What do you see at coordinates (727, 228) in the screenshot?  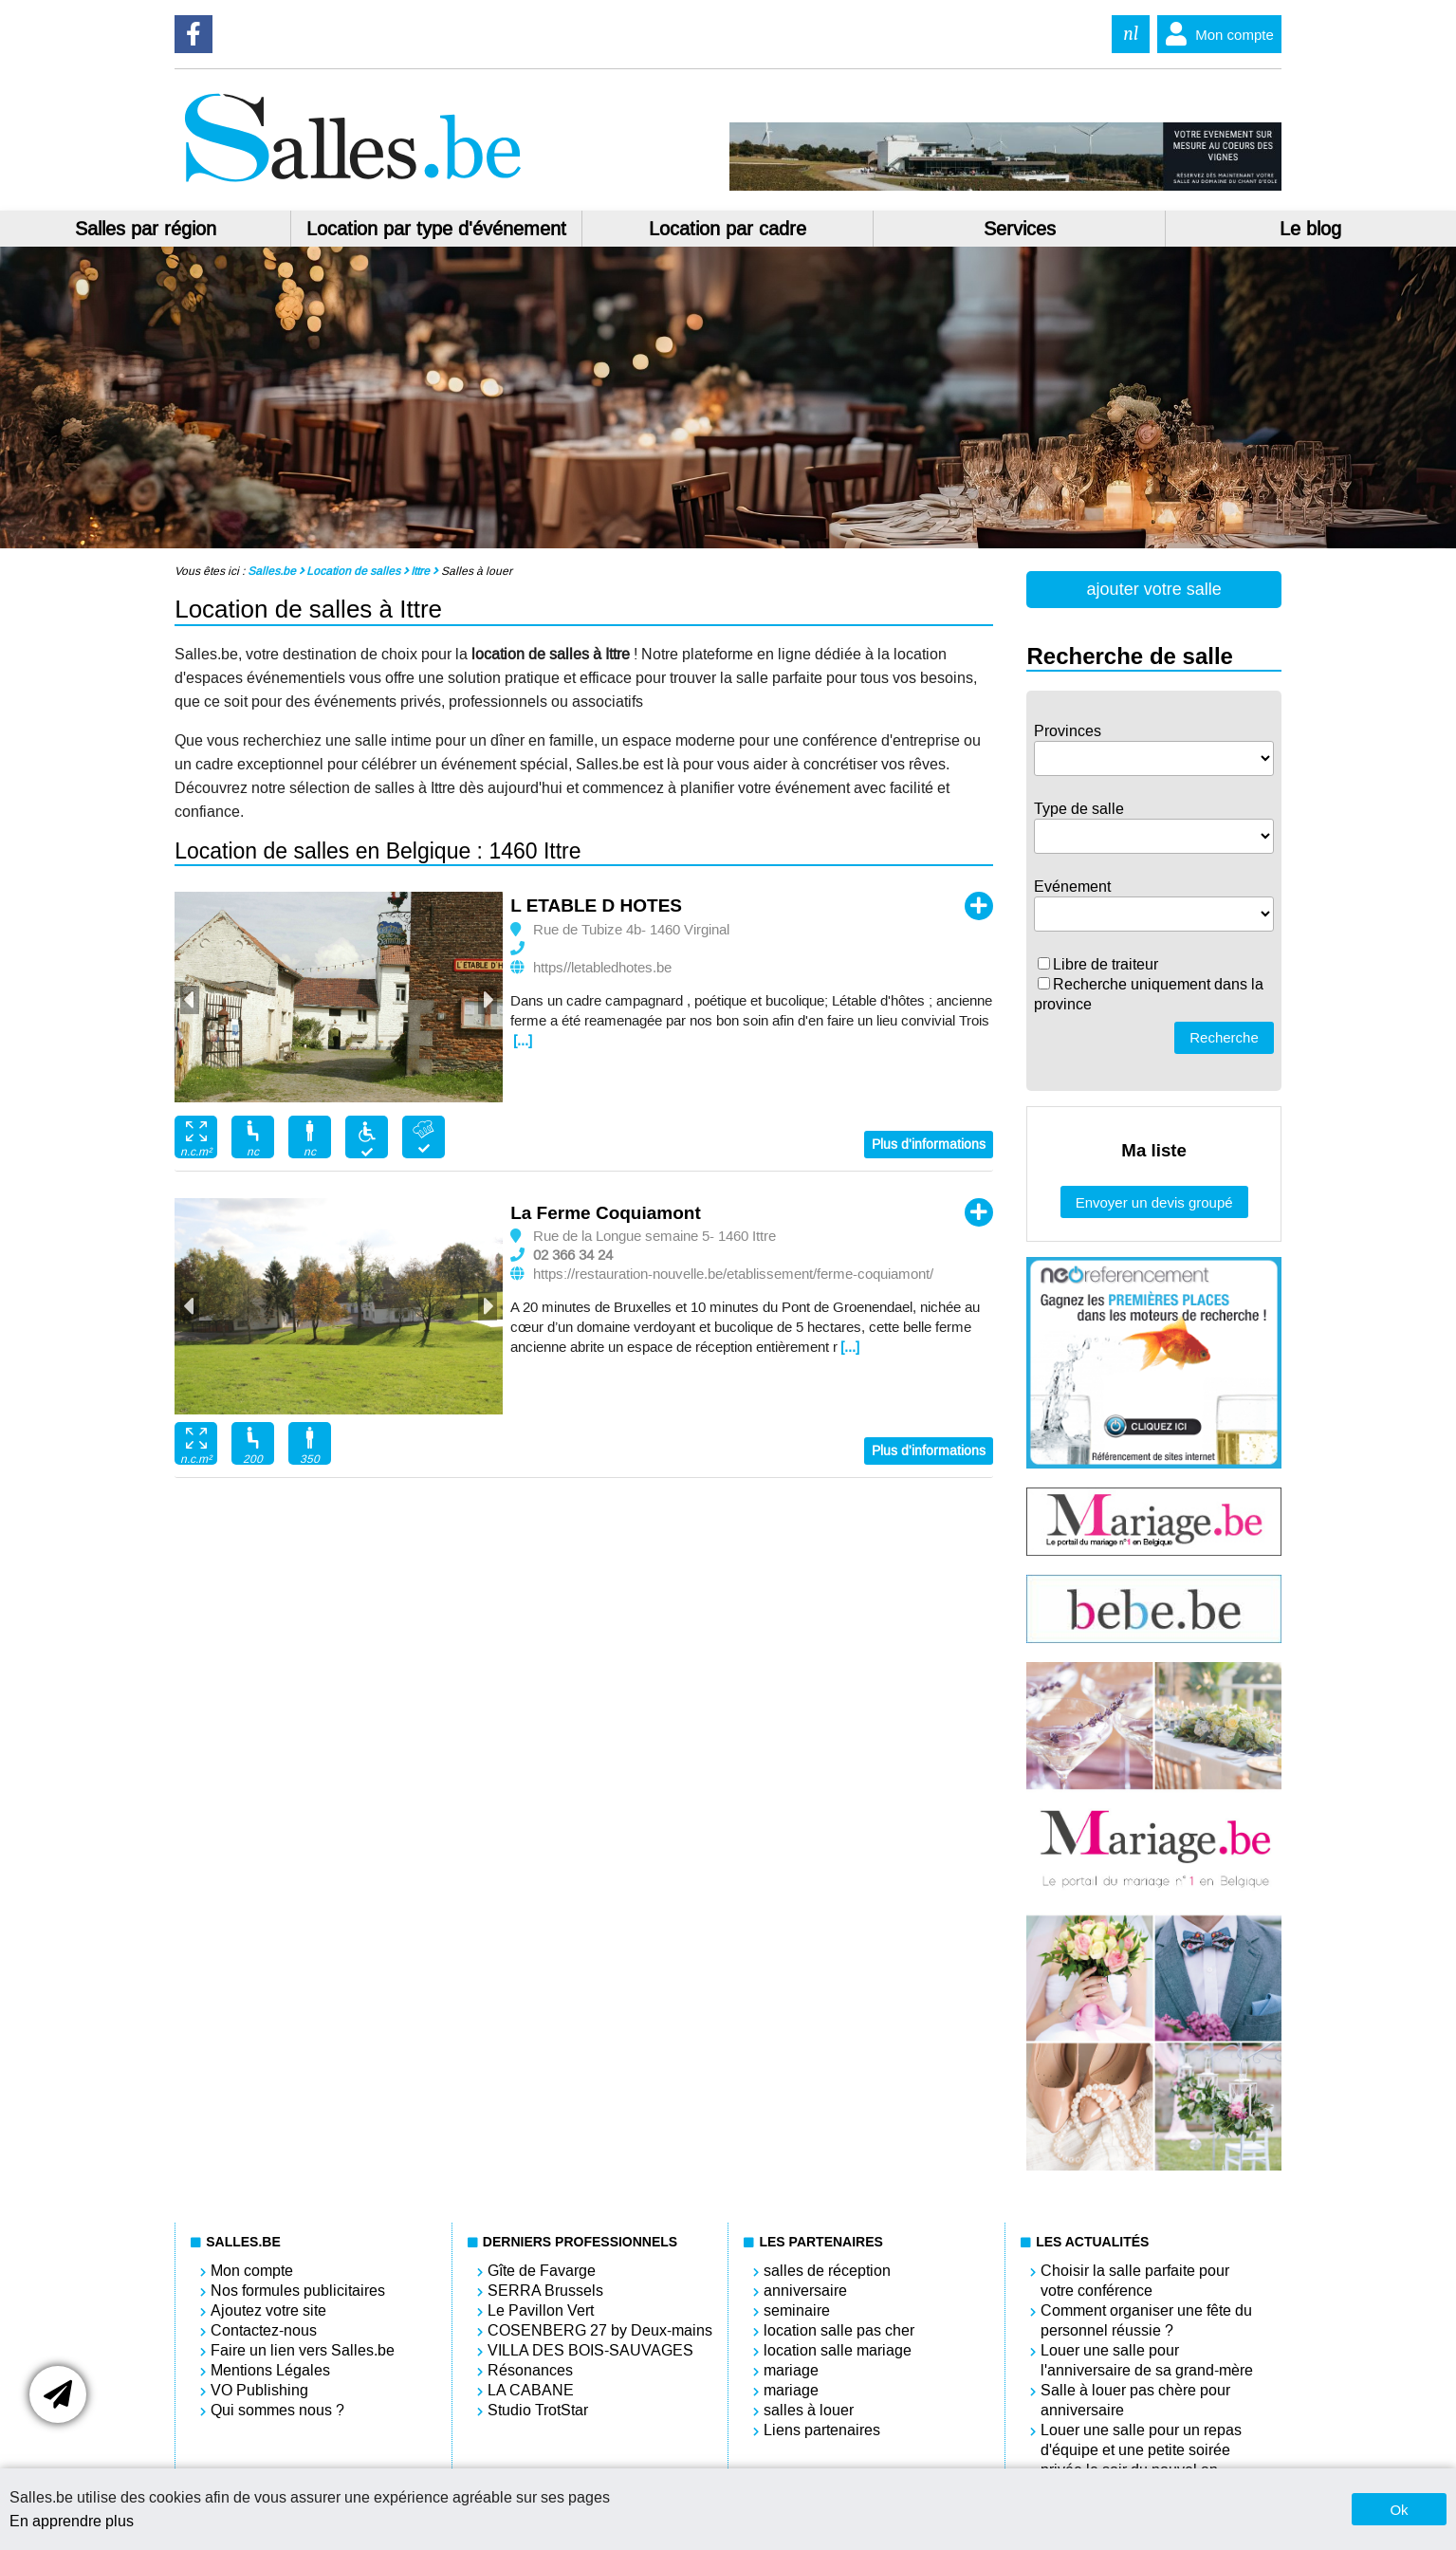 I see `Location par cadre` at bounding box center [727, 228].